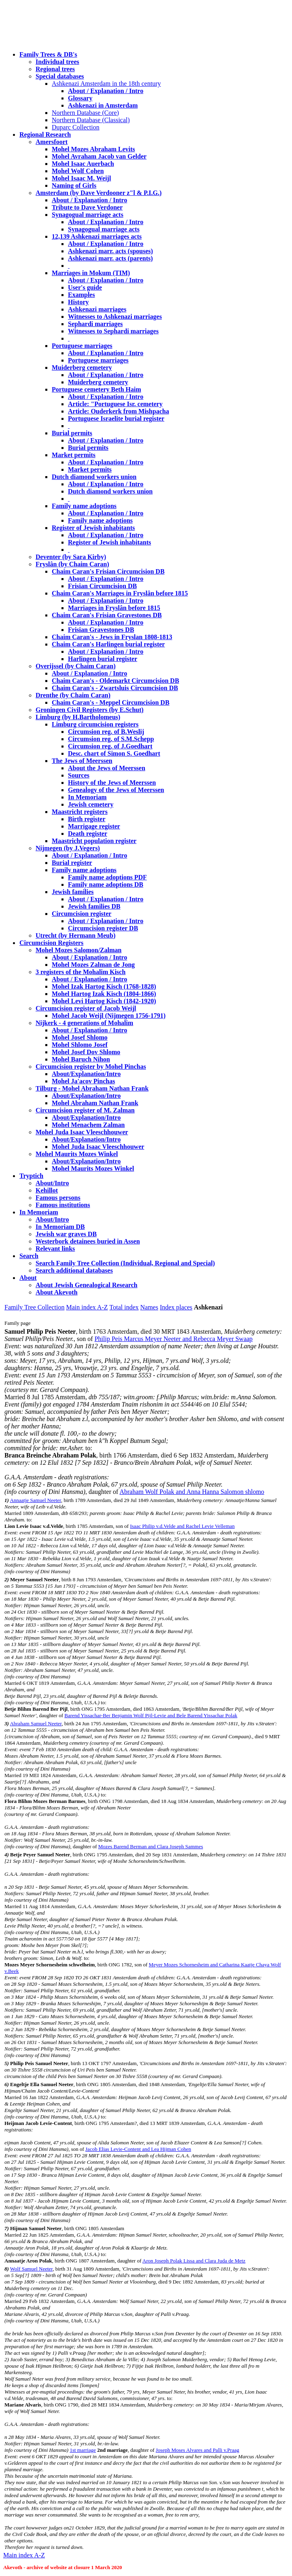 The height and width of the screenshot is (2576, 292). Describe the element at coordinates (110, 702) in the screenshot. I see `Chaim Caran's - Meppel Circumcision DB` at that location.